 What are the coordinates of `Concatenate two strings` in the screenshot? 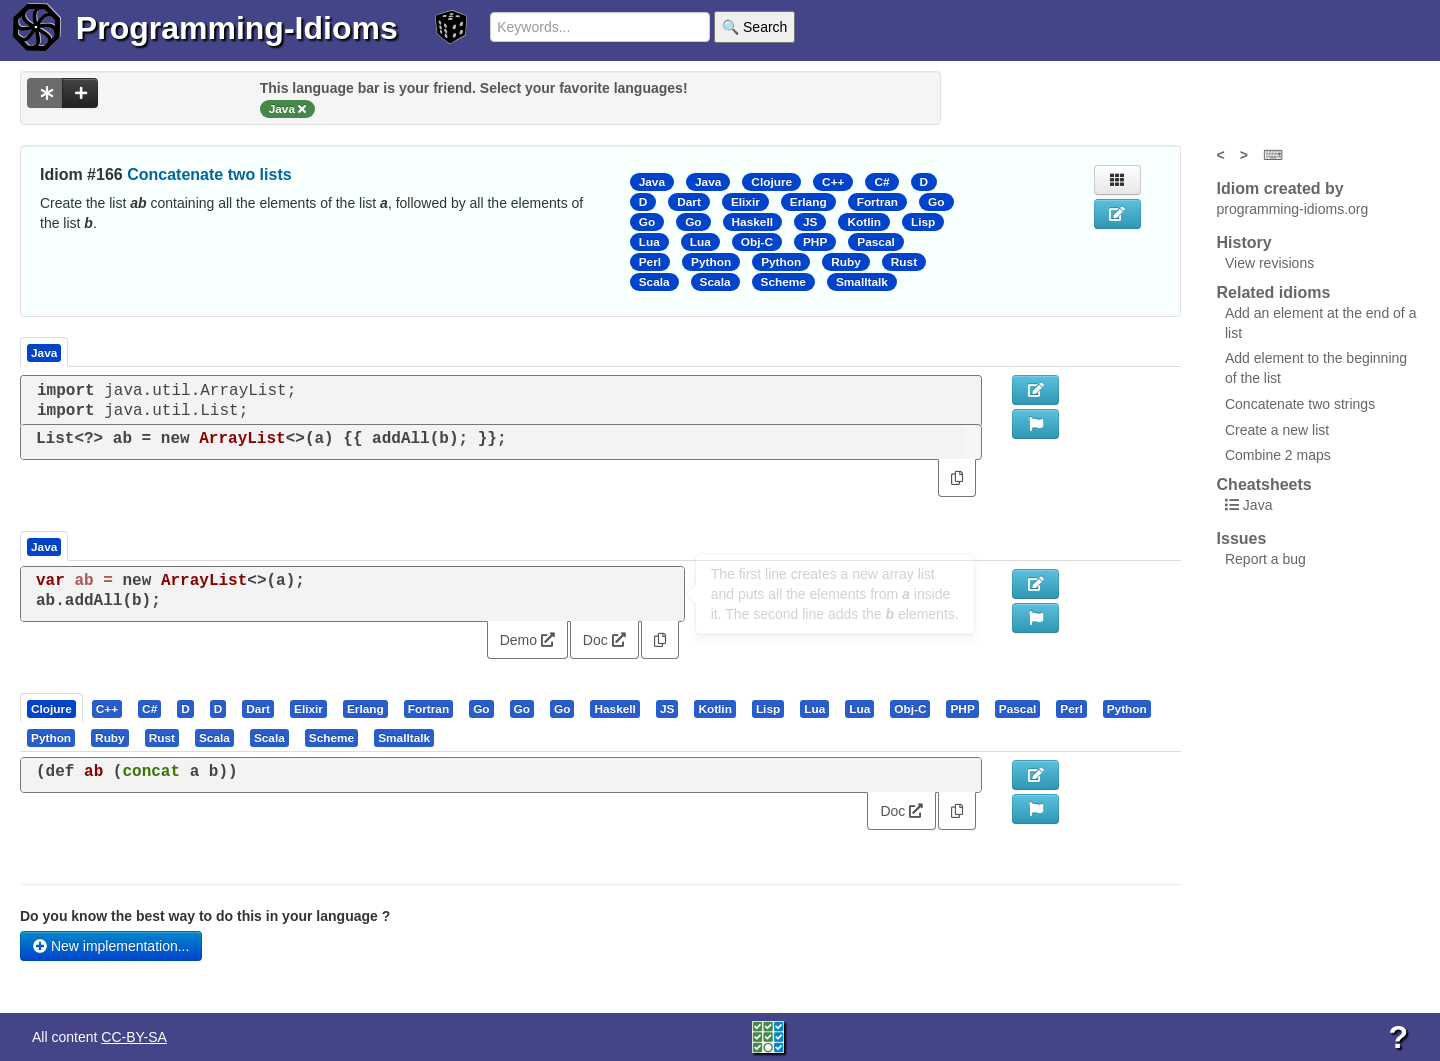 It's located at (1300, 404).